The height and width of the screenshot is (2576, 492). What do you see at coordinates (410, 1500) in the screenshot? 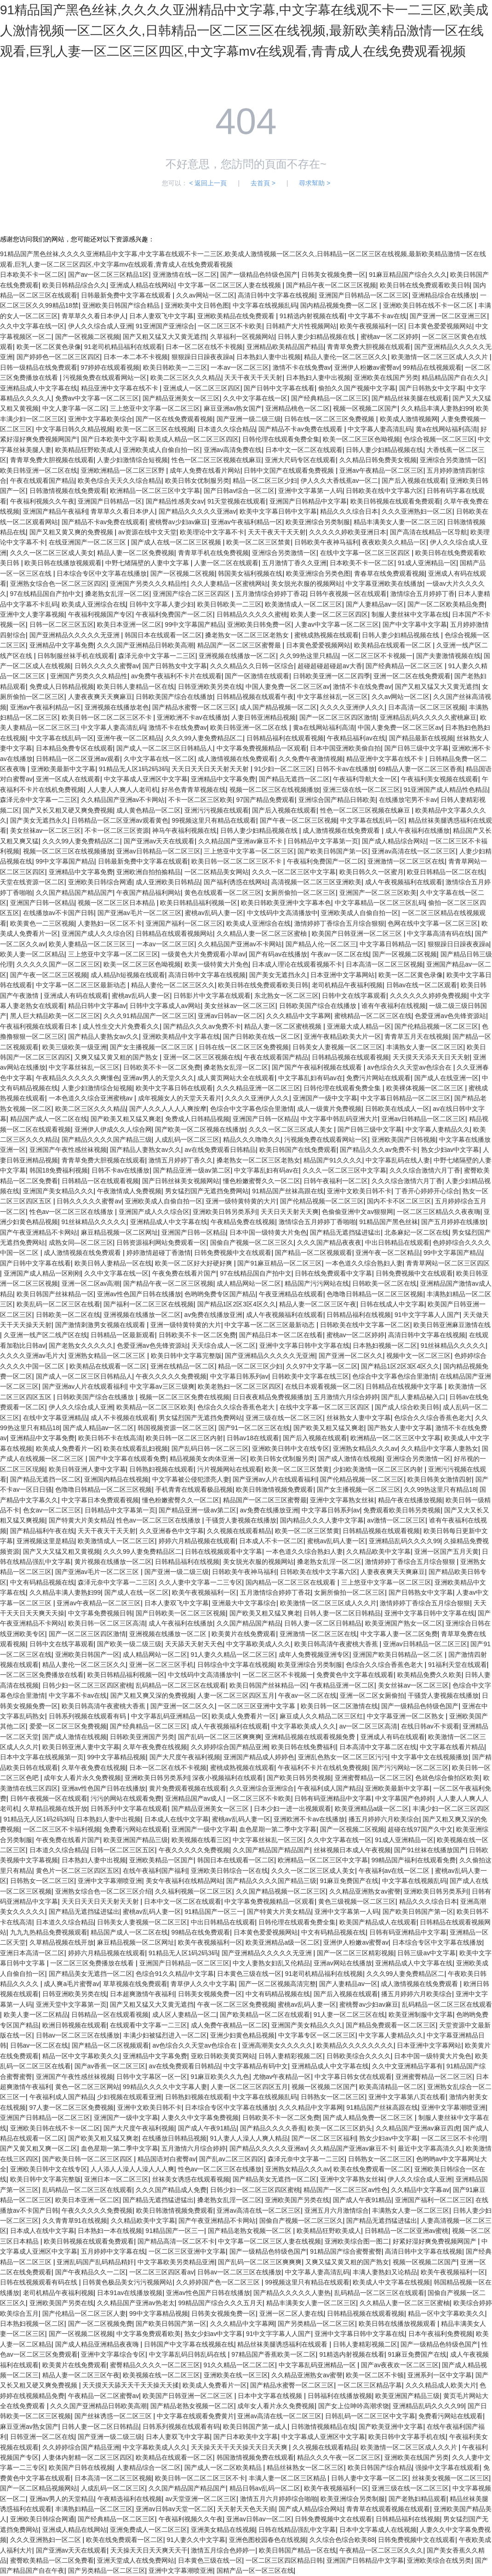
I see `精品午夜在线播放视频` at bounding box center [410, 1500].